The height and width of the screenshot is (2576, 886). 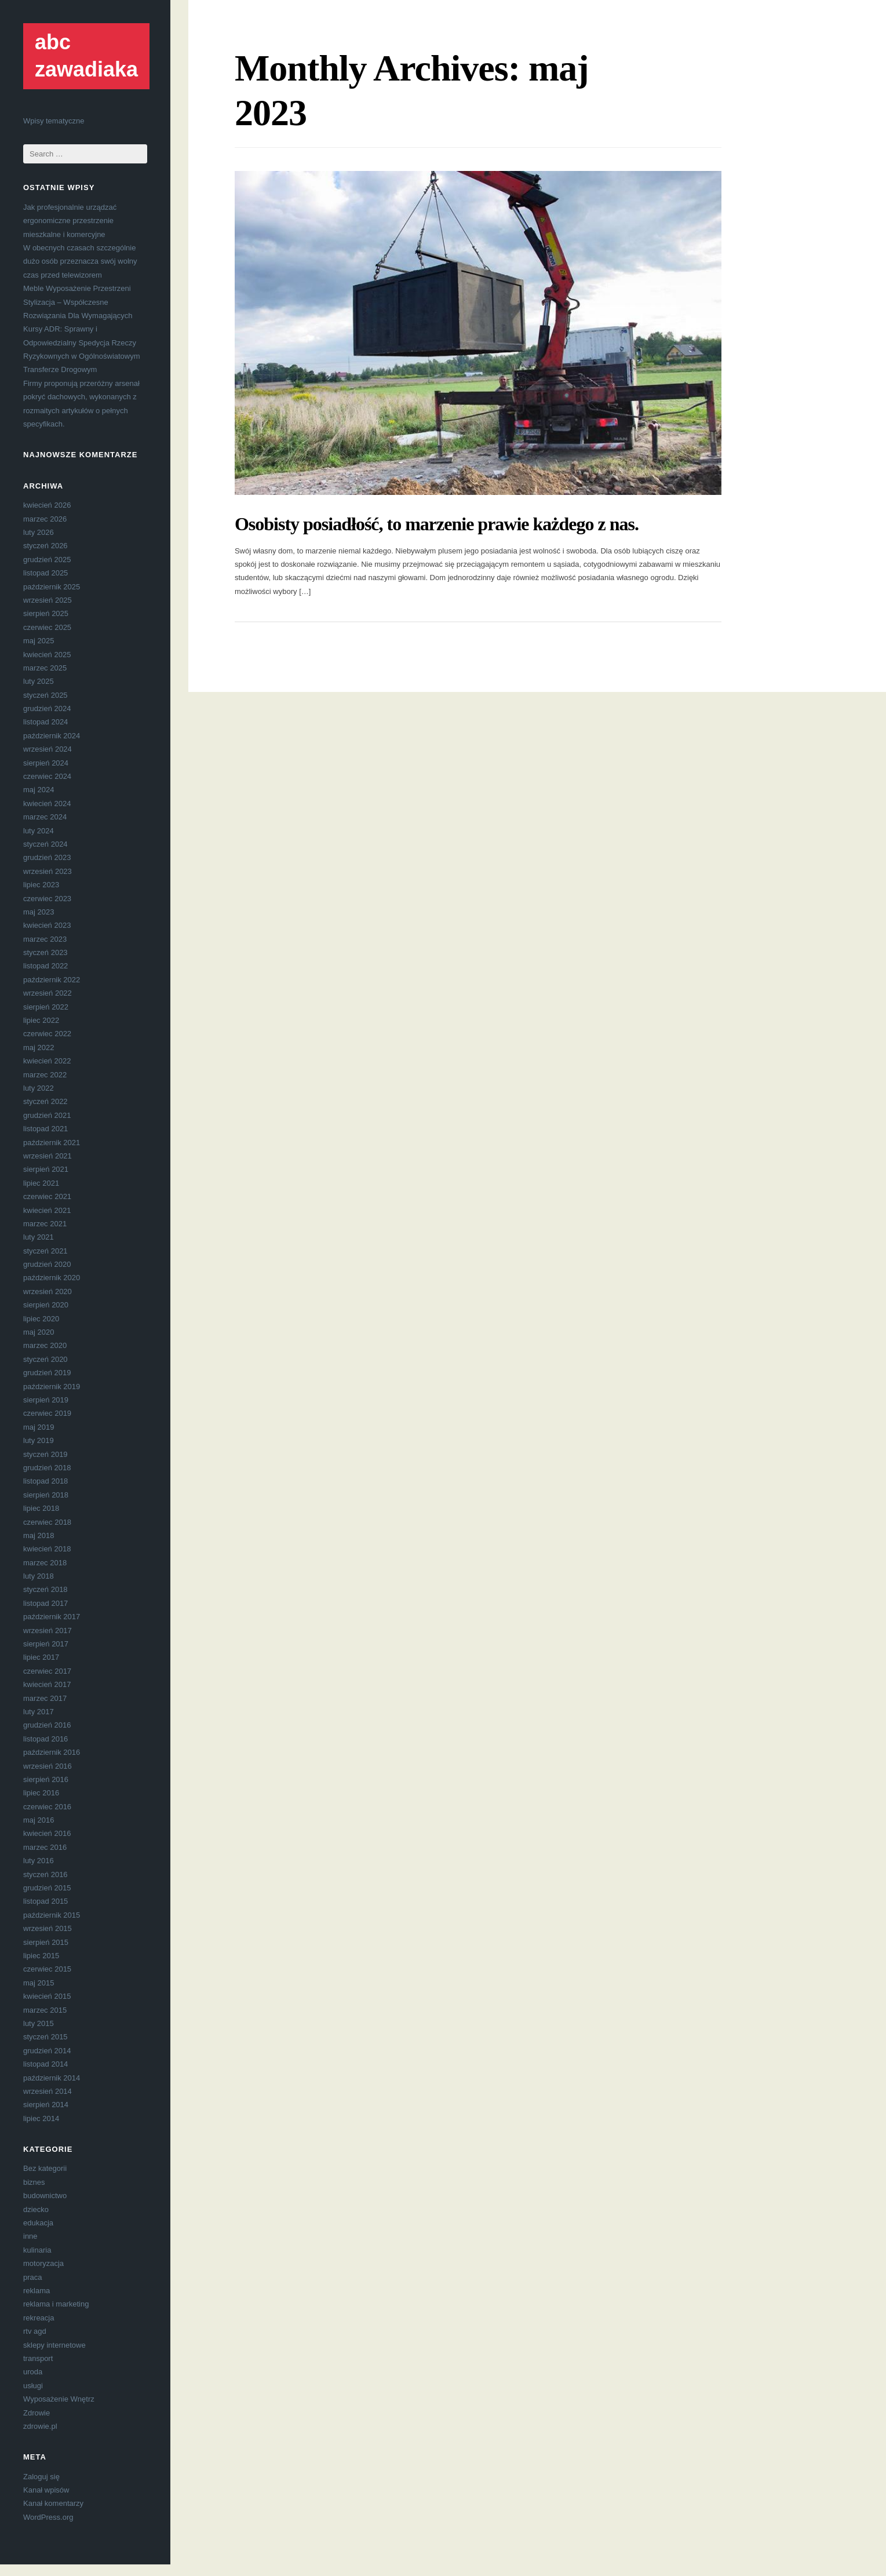 I want to click on marzec 2015, so click(x=45, y=2010).